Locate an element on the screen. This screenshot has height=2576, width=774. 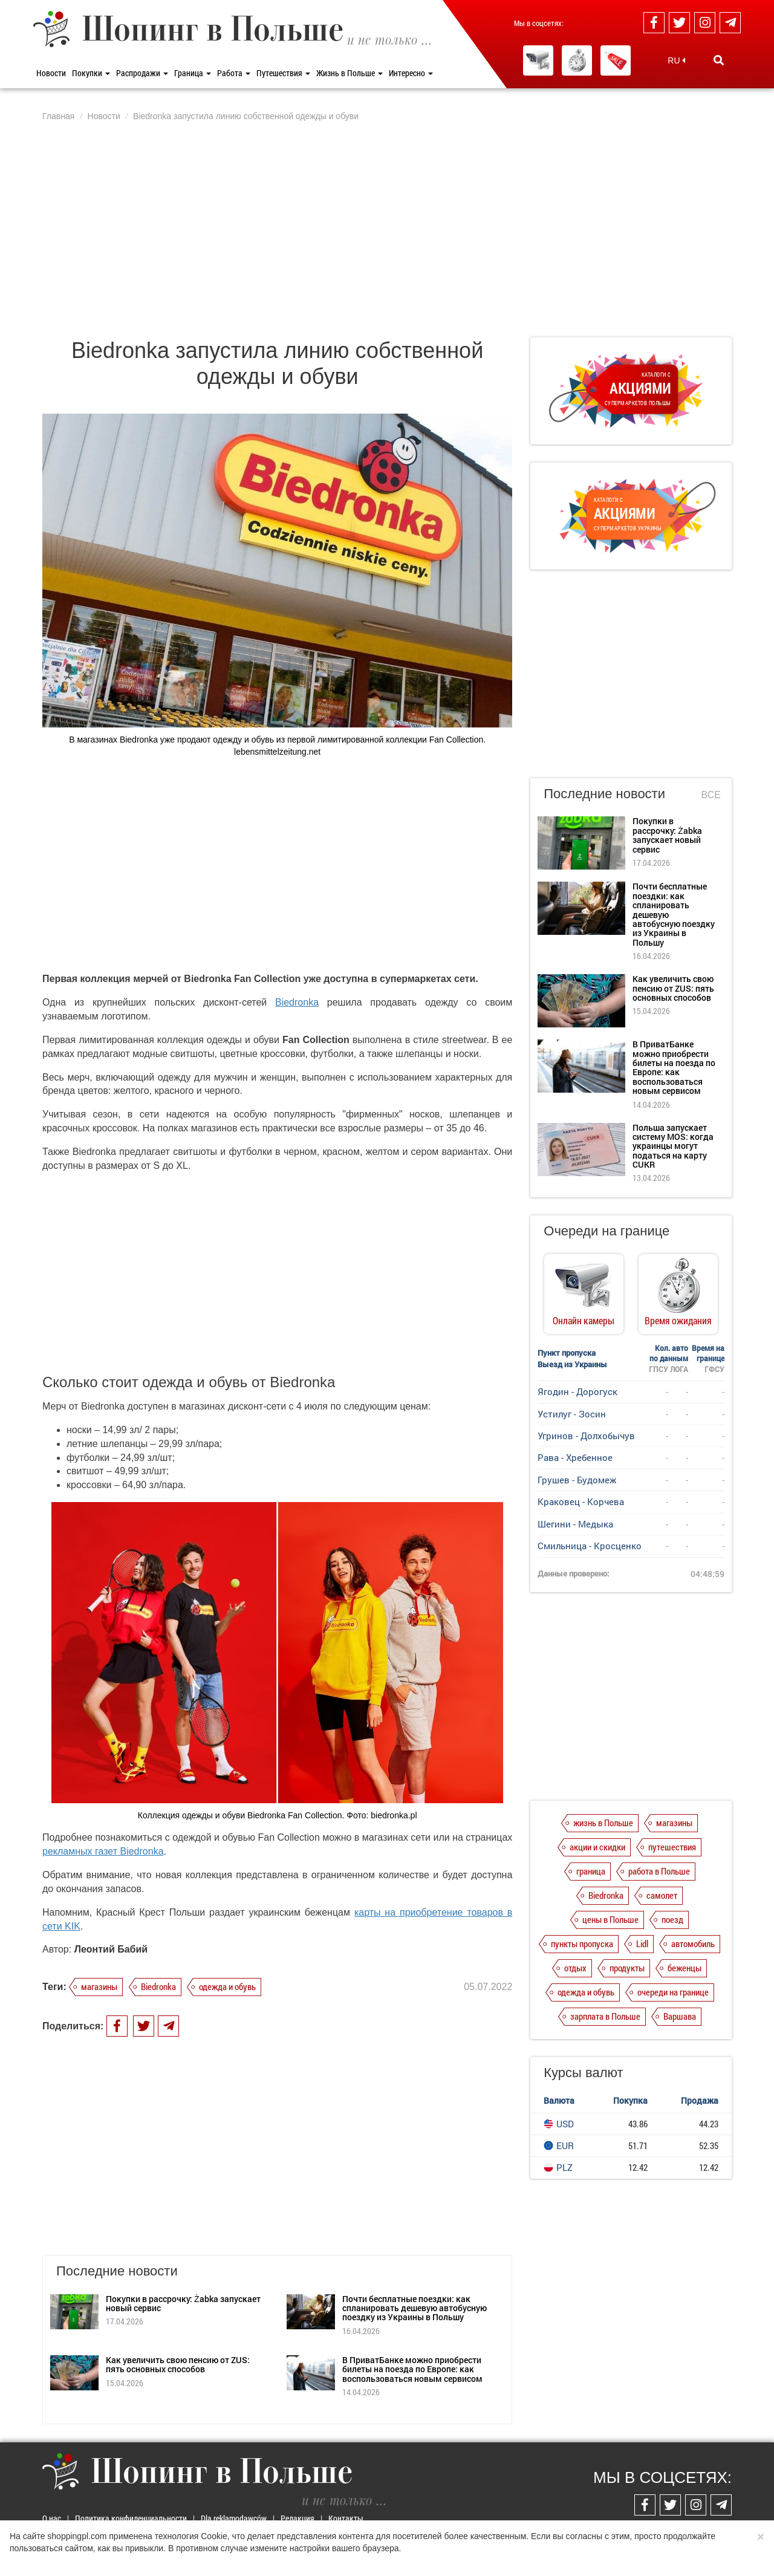
Жизнь в Польше is located at coordinates (349, 73).